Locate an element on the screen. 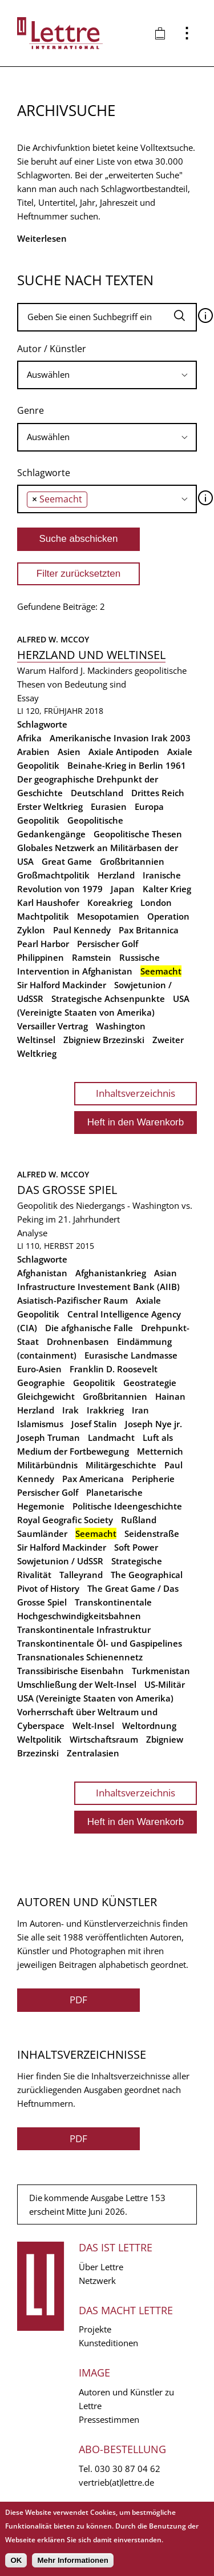  Sir Halford Mackinder is located at coordinates (61, 985).